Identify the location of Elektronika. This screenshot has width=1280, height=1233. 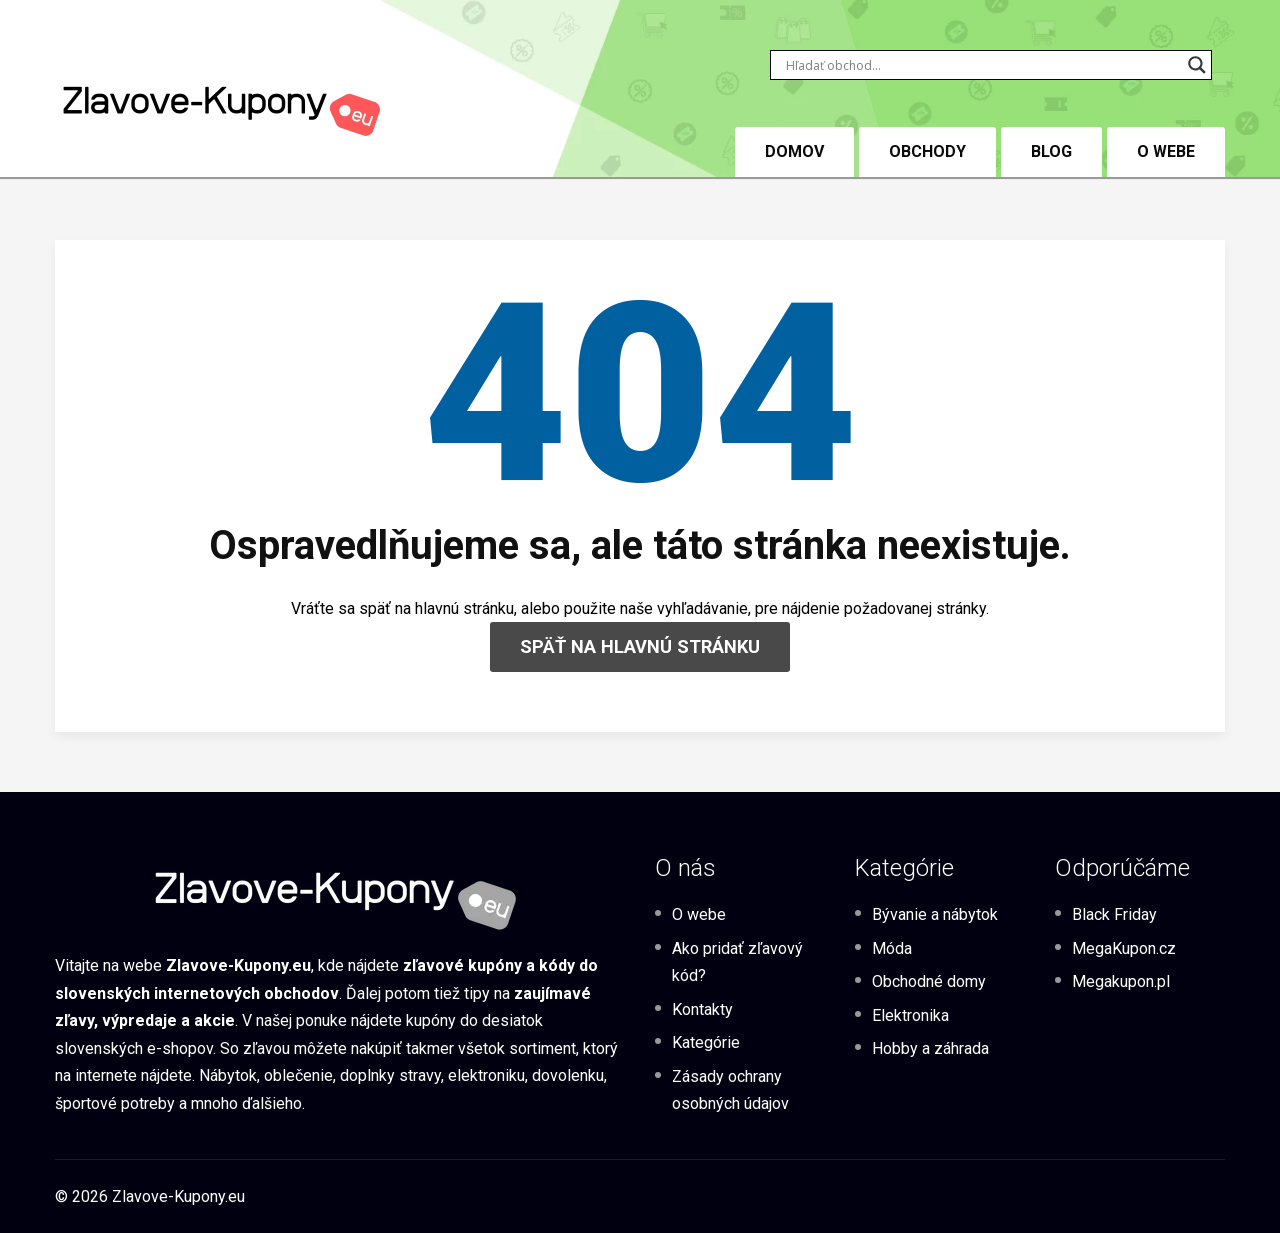
(910, 1015).